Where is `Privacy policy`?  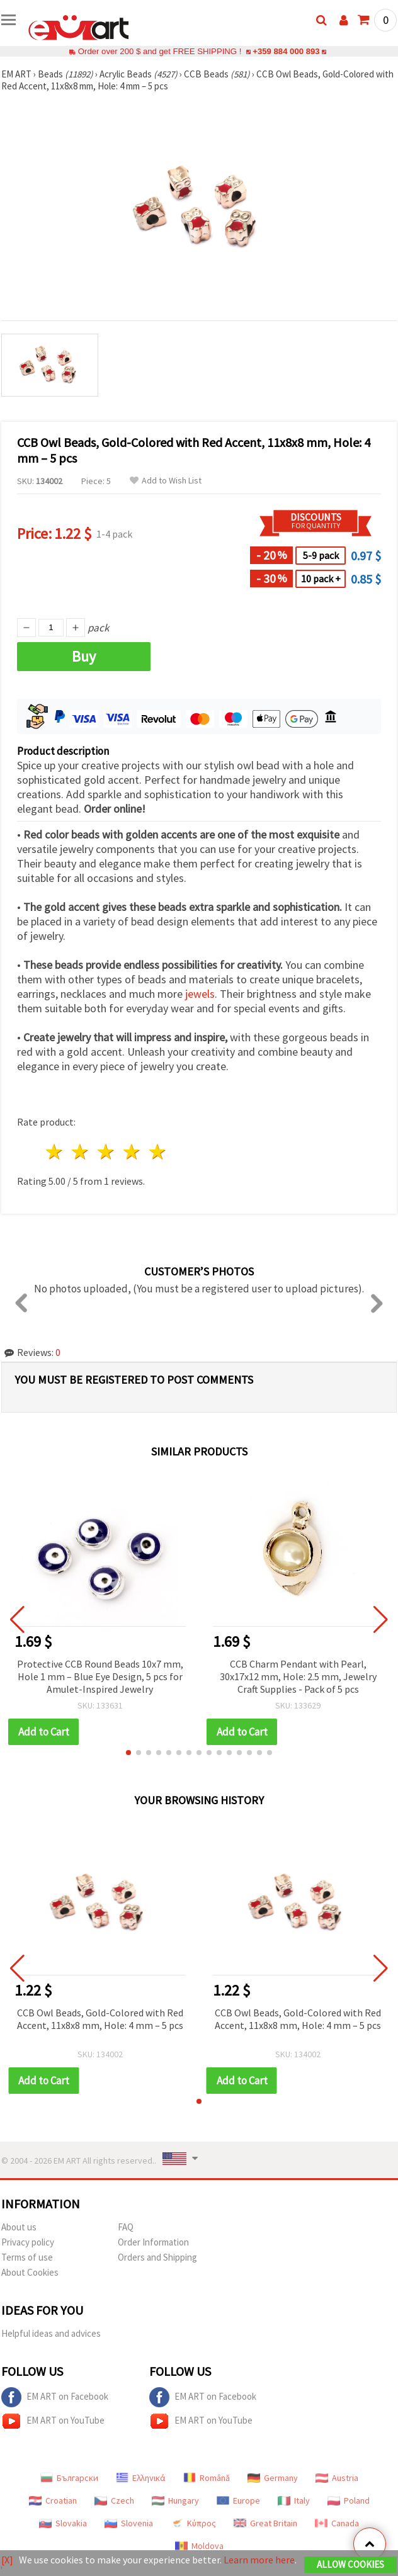
Privacy policy is located at coordinates (27, 2242).